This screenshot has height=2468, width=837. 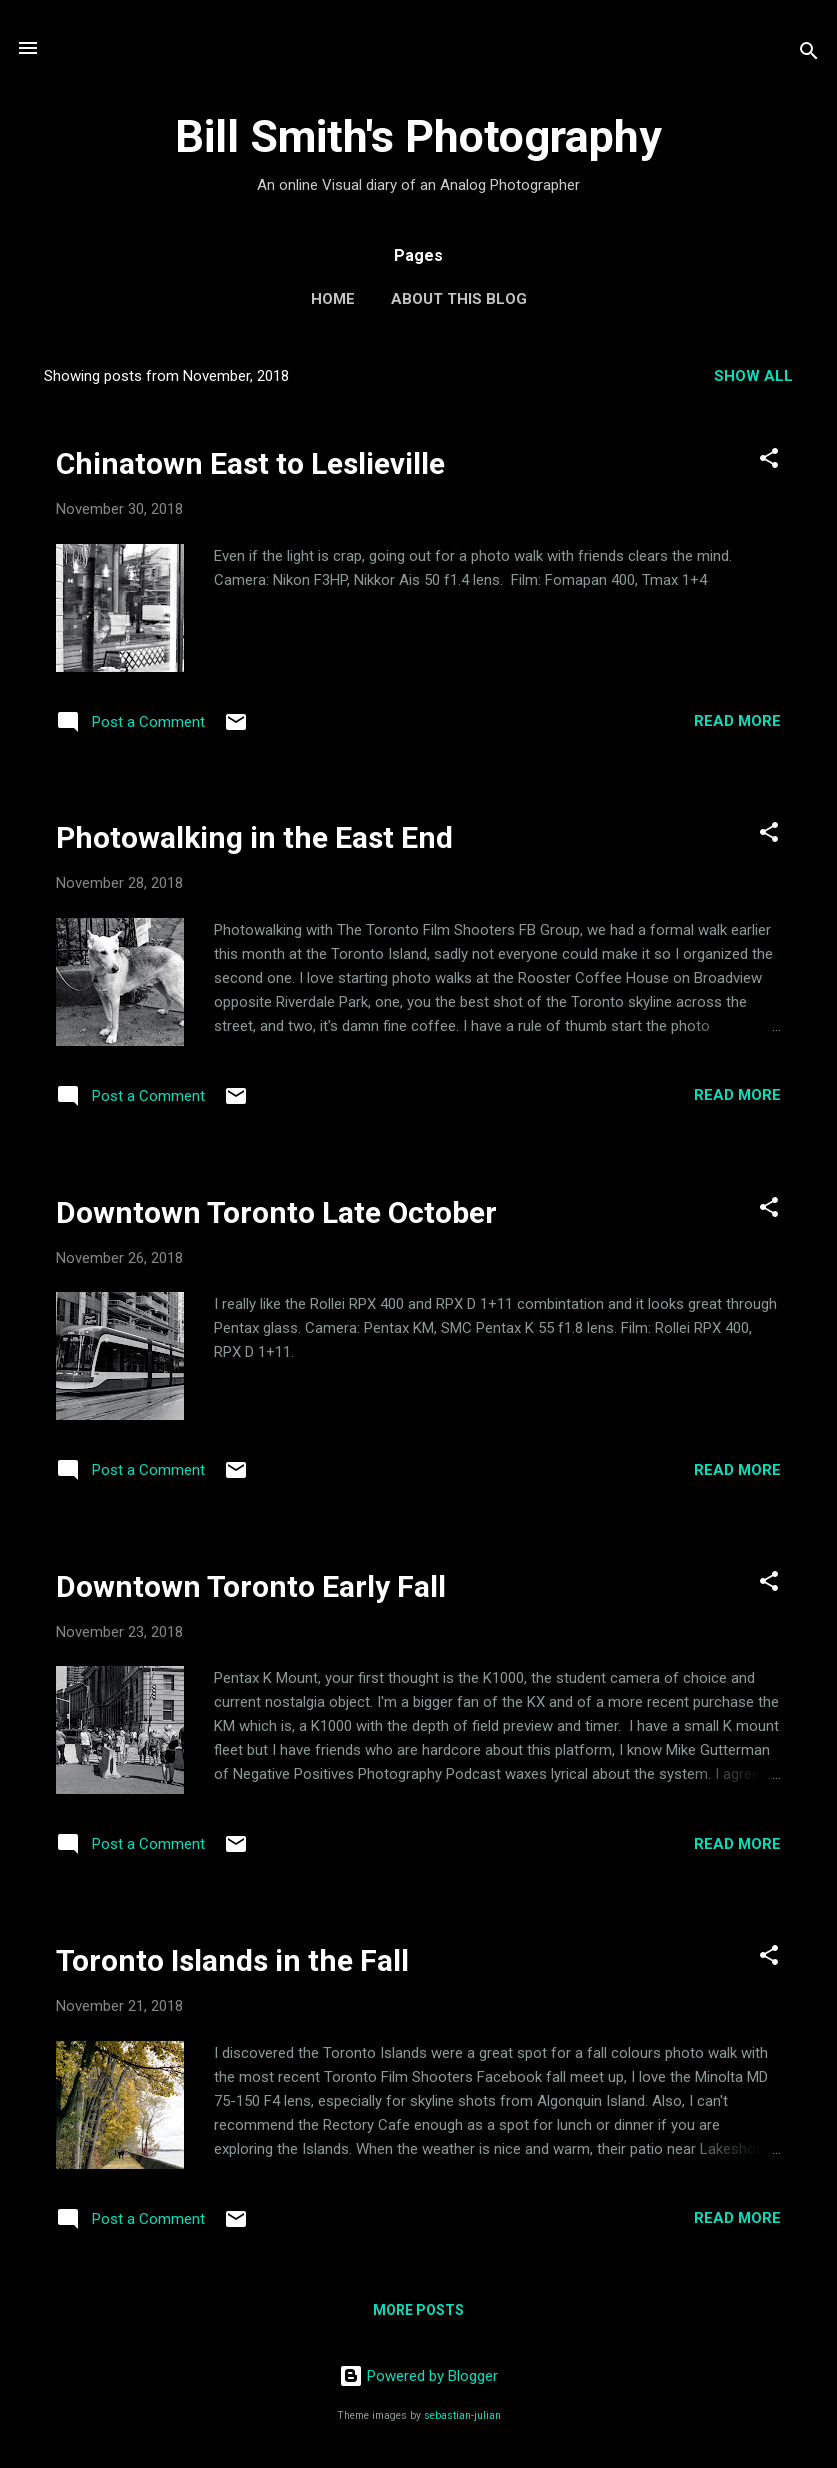 What do you see at coordinates (462, 2415) in the screenshot?
I see `sebastian-julian` at bounding box center [462, 2415].